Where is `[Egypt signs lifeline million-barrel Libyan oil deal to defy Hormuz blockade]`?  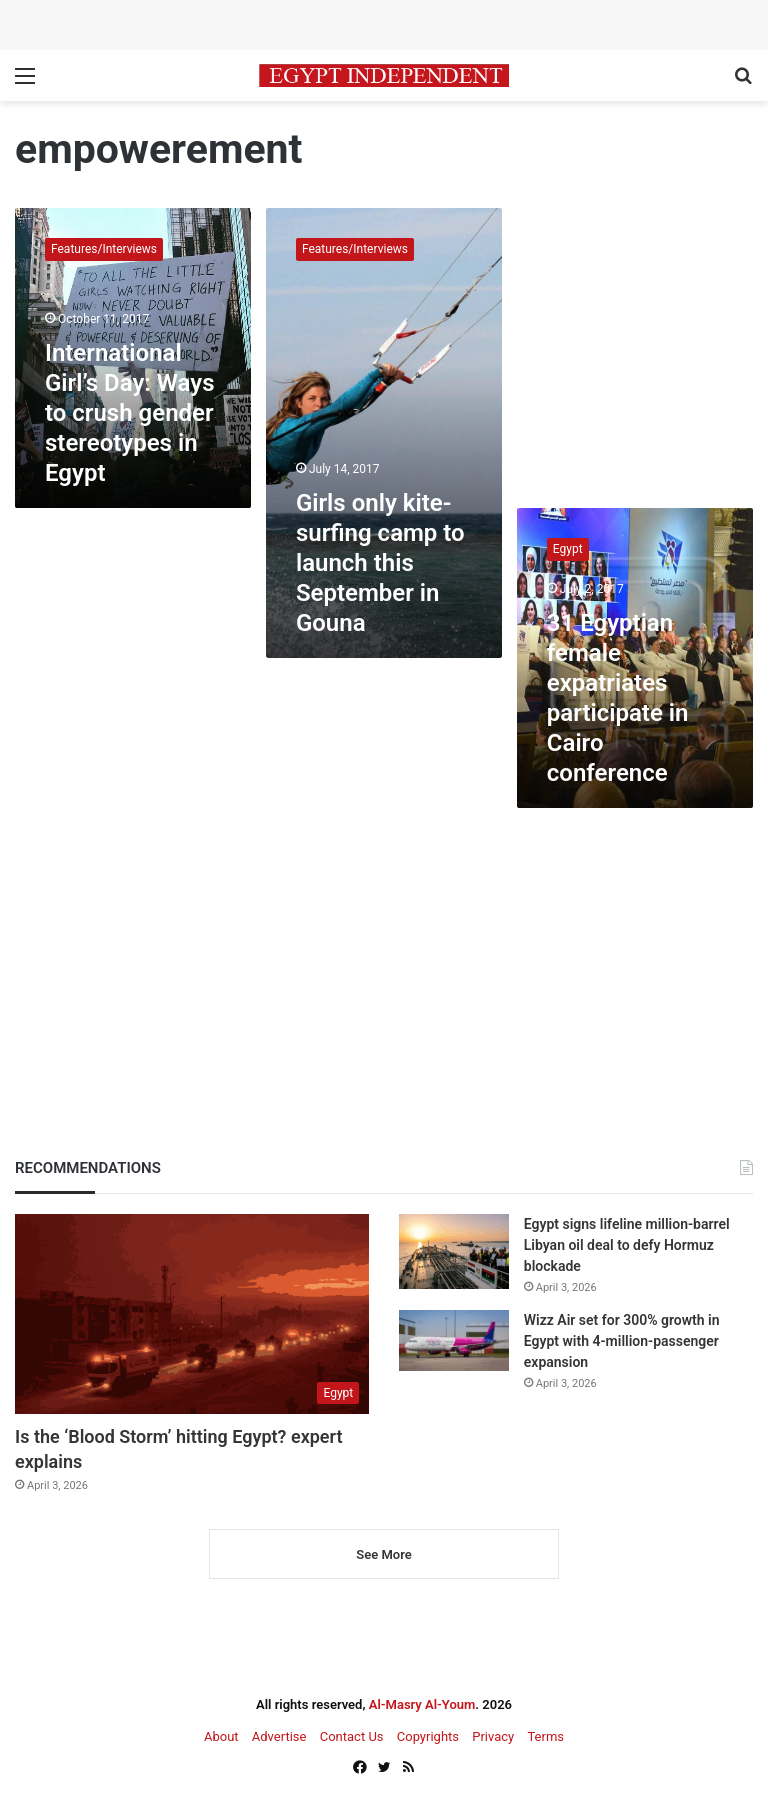 [Egypt signs lifeline million-barrel Libyan oil deal to defy Hormuz blockade] is located at coordinates (454, 1251).